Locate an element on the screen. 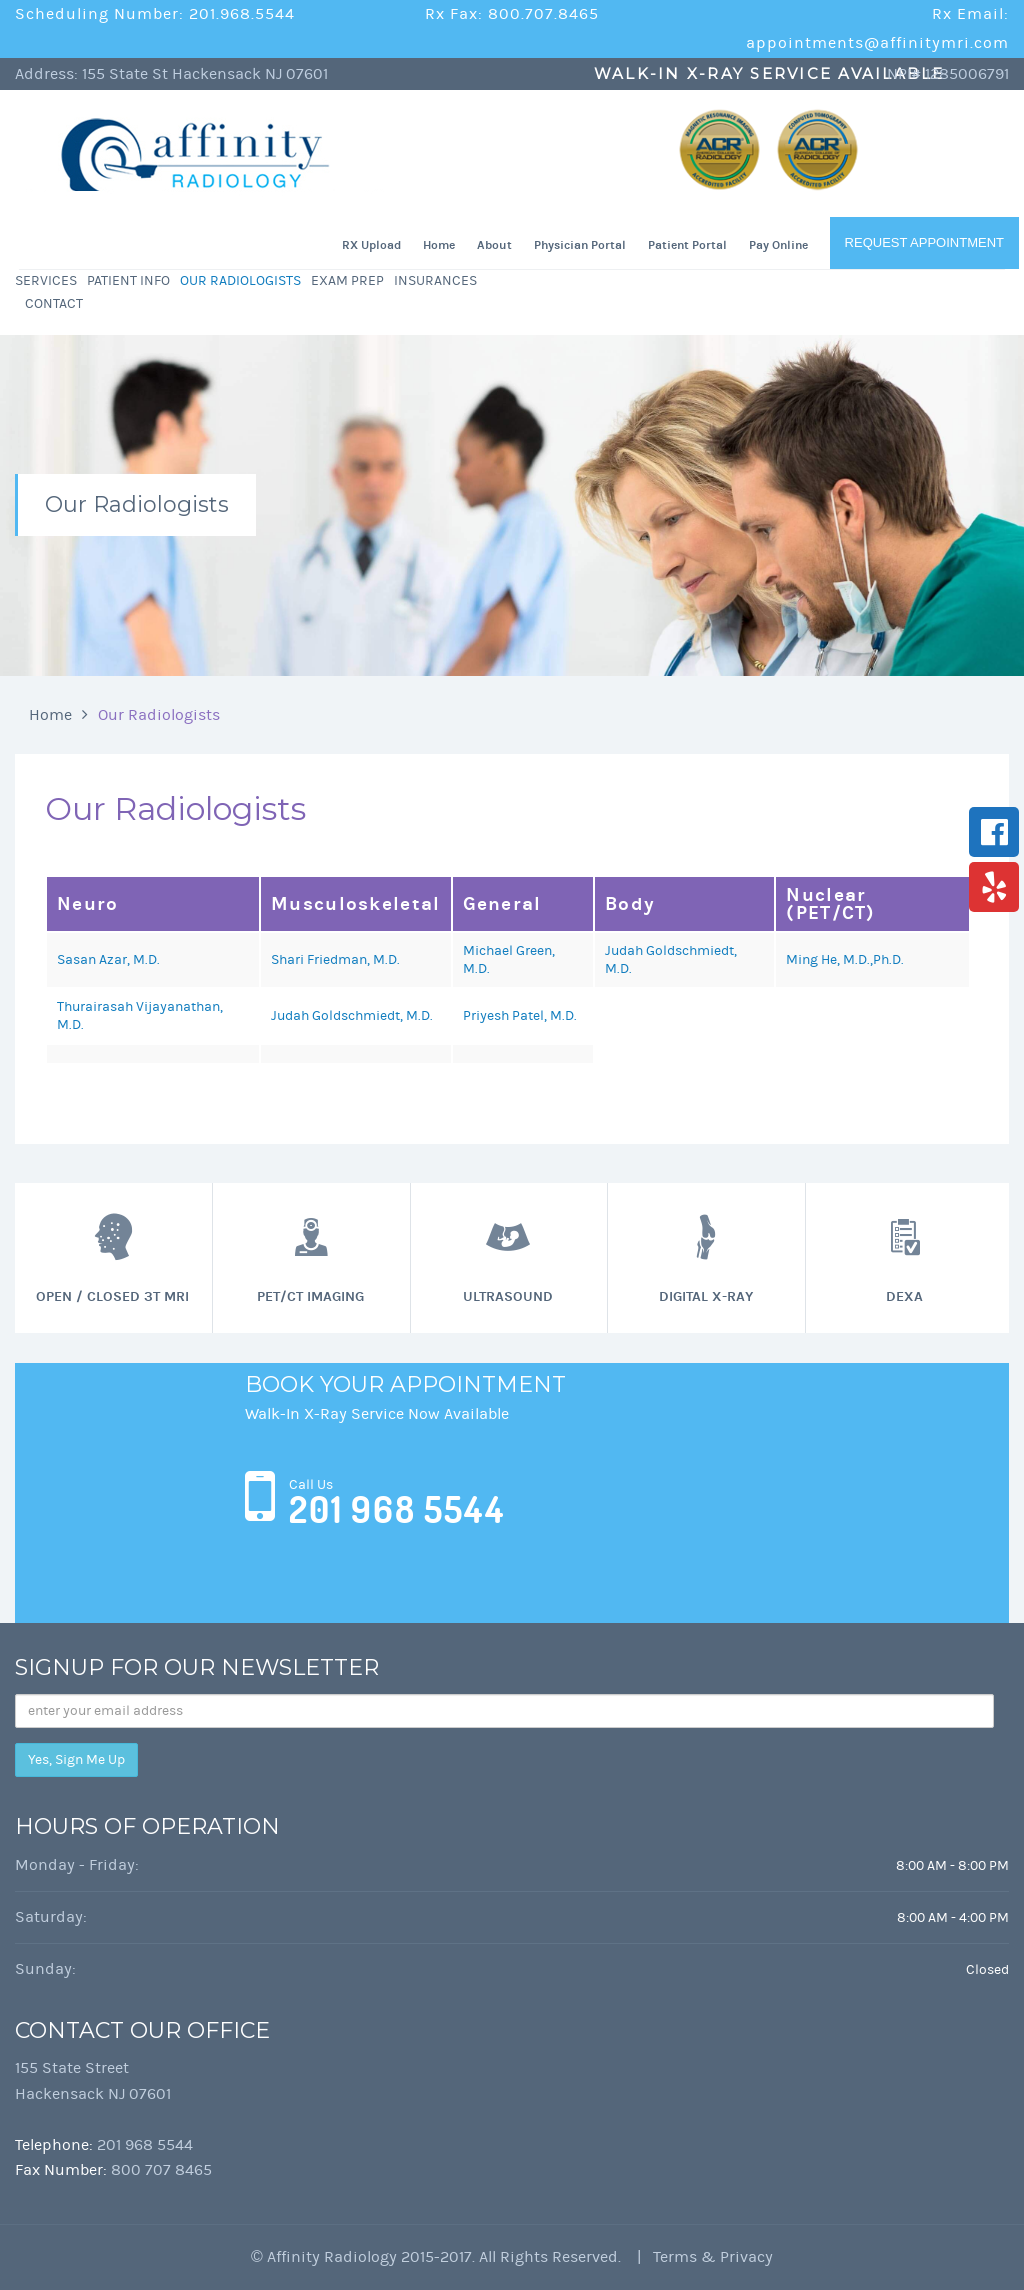 The height and width of the screenshot is (2290, 1024). Exam Prep is located at coordinates (347, 280).